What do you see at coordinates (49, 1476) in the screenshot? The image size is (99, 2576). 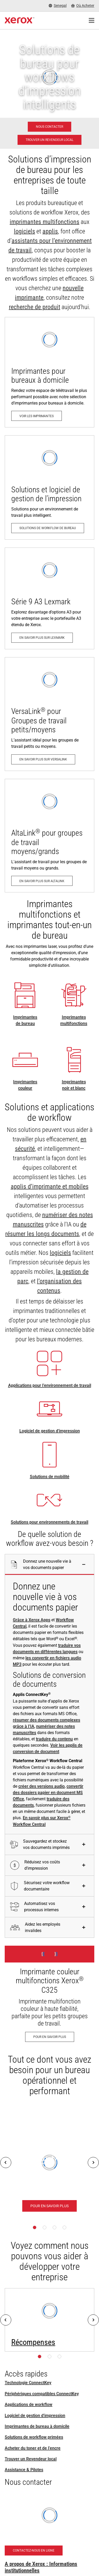 I see `Solutions de mobilité [Solutions de mobilité: Solutions de travail mobile Xerox®]` at bounding box center [49, 1476].